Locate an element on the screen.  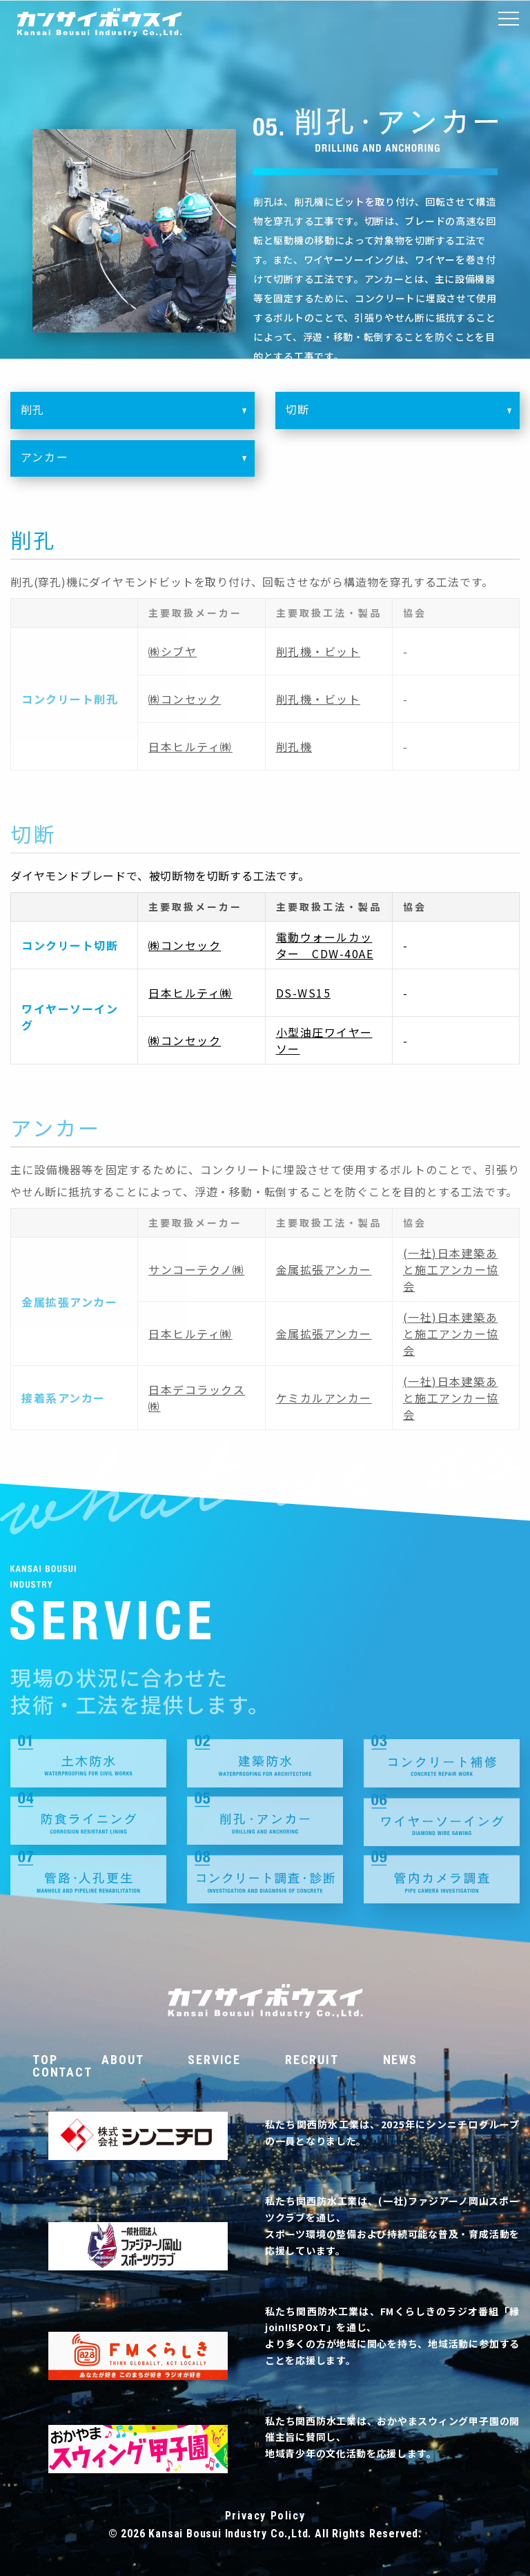
アンカー is located at coordinates (138, 463).